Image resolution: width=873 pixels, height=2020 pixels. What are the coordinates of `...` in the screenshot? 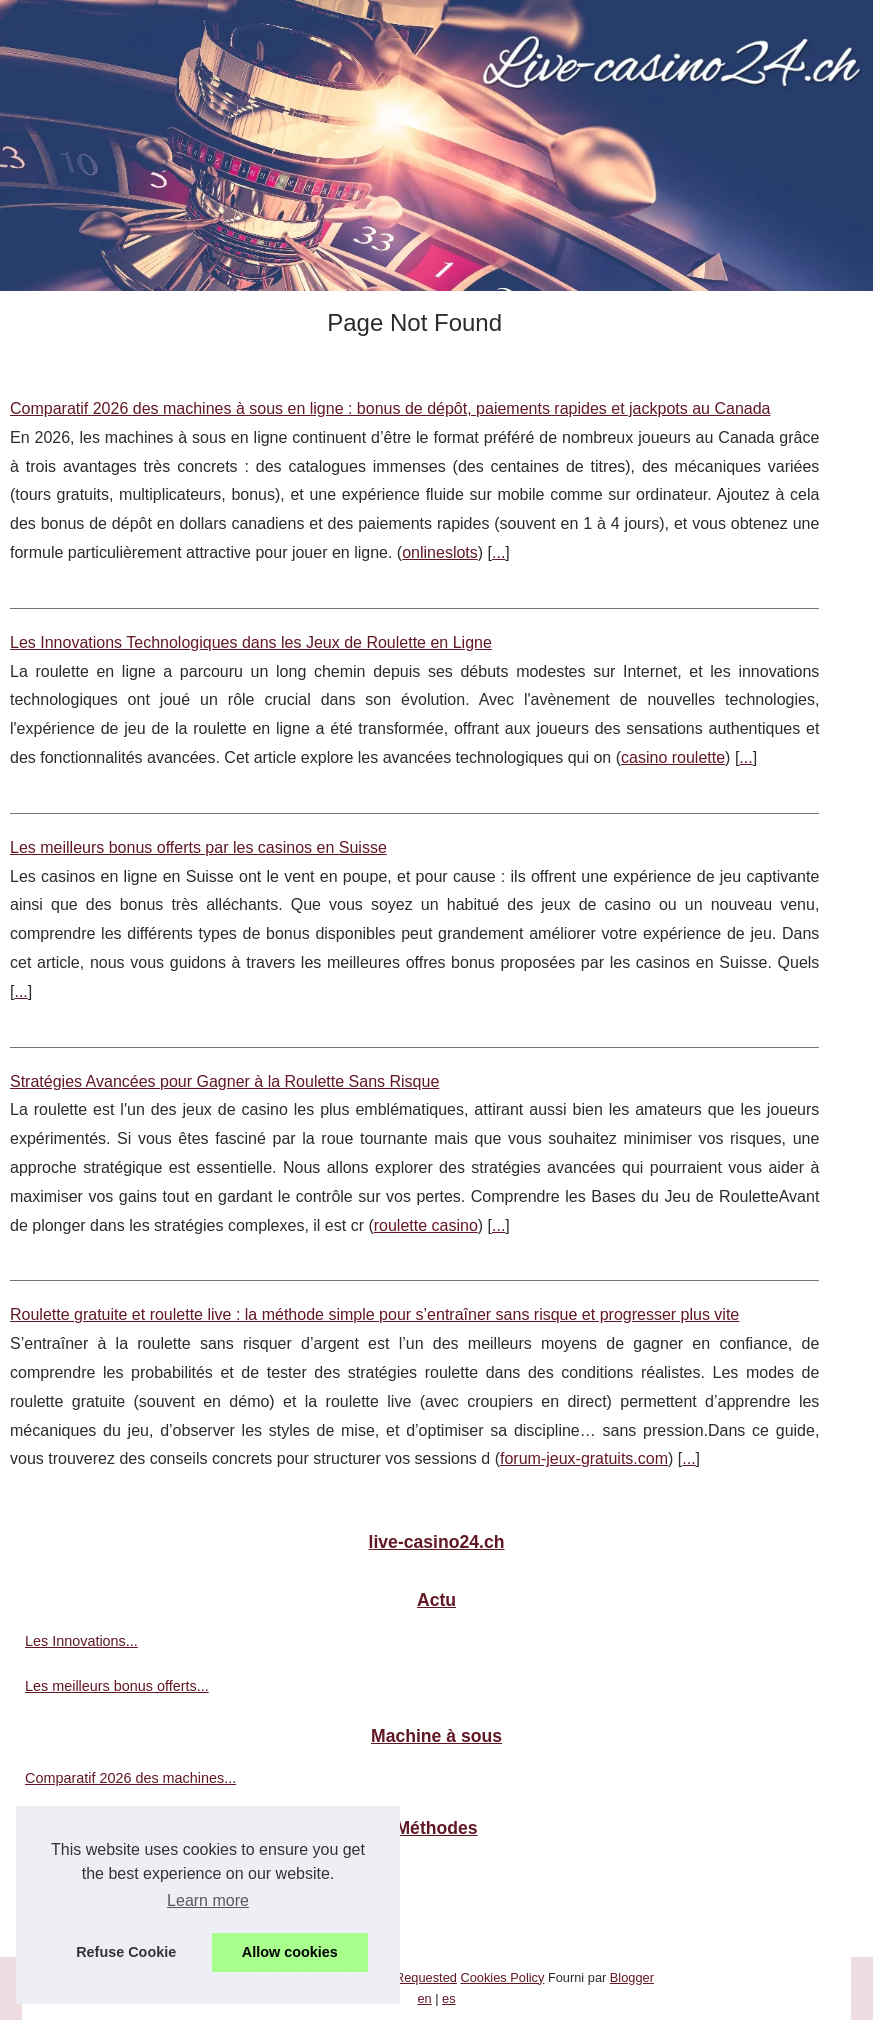 It's located at (498, 552).